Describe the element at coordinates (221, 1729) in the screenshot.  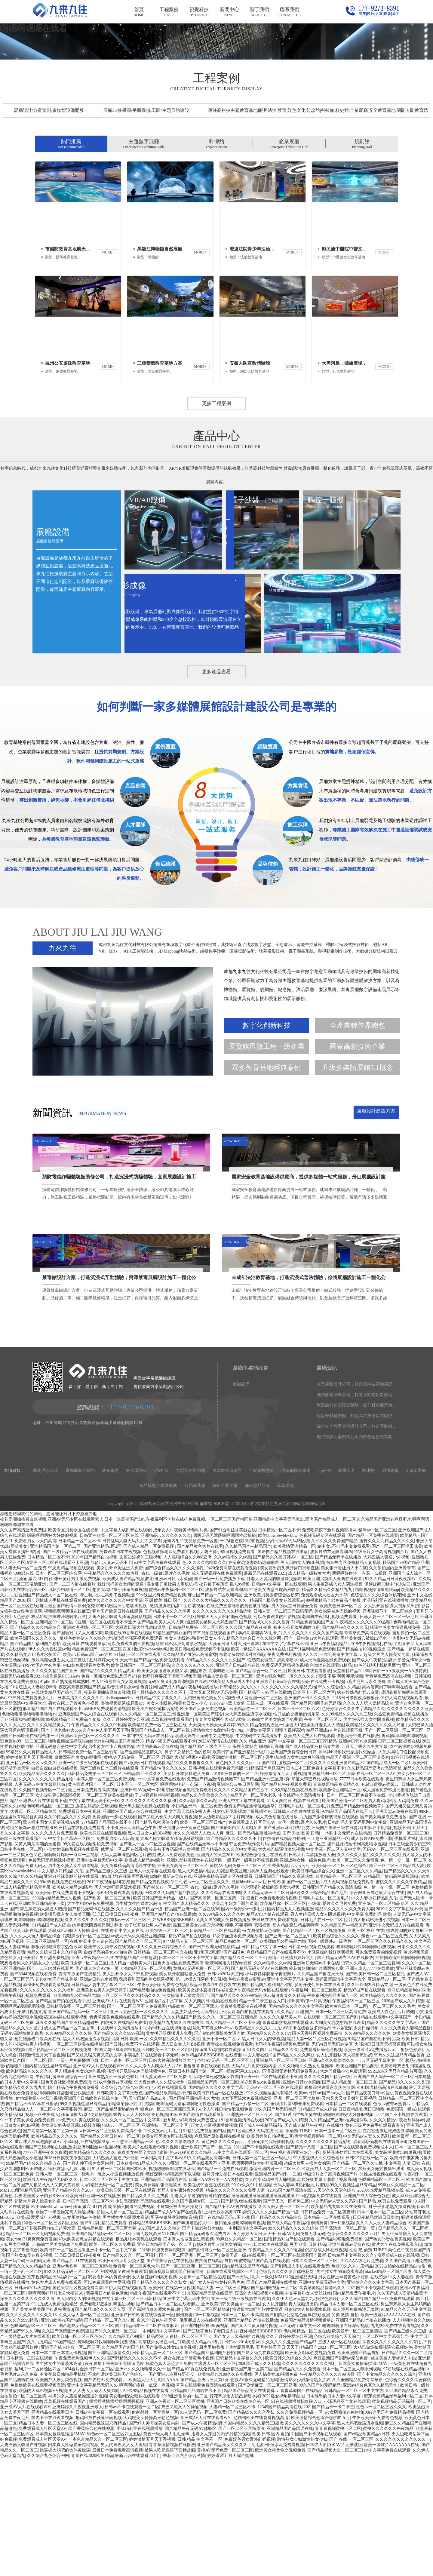
I see `久久久久久久久久久久精品优物` at that location.